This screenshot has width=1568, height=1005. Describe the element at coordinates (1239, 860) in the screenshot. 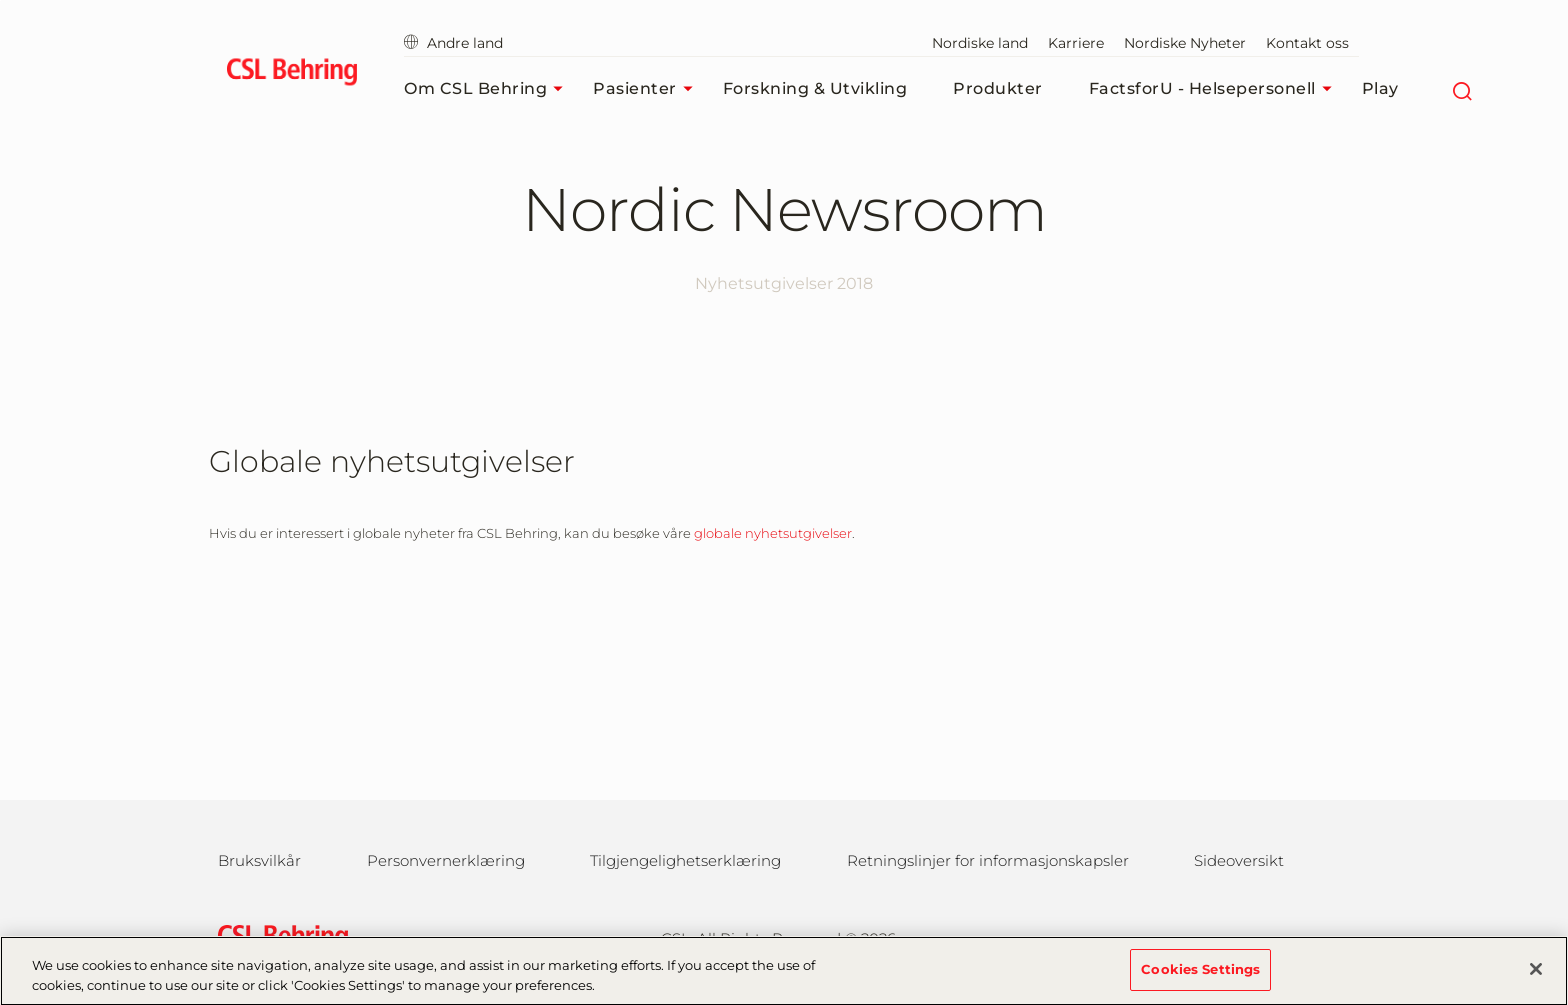

I see `Sideoversikt` at that location.